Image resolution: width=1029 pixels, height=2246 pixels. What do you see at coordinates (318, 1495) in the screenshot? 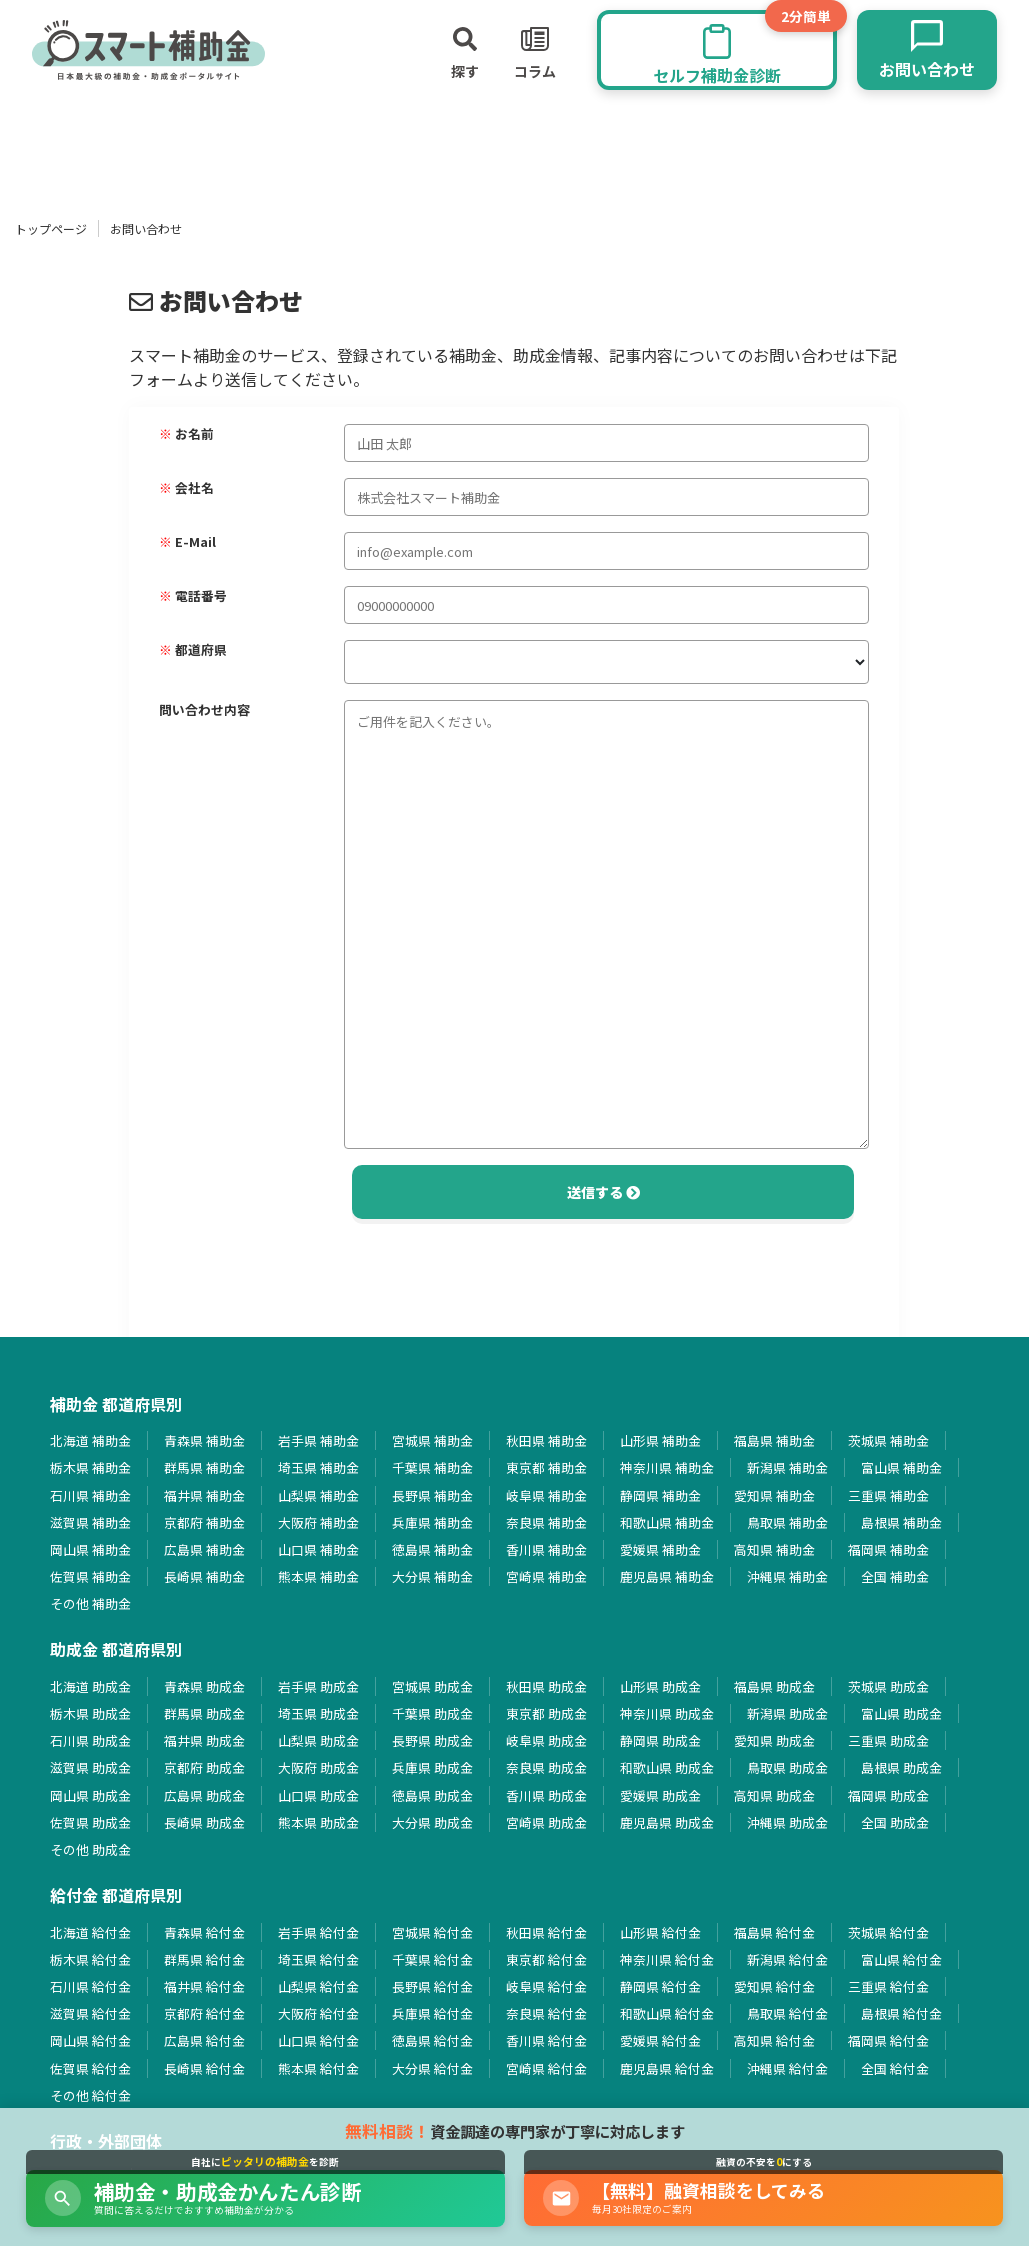
I see `山梨県 補助金` at bounding box center [318, 1495].